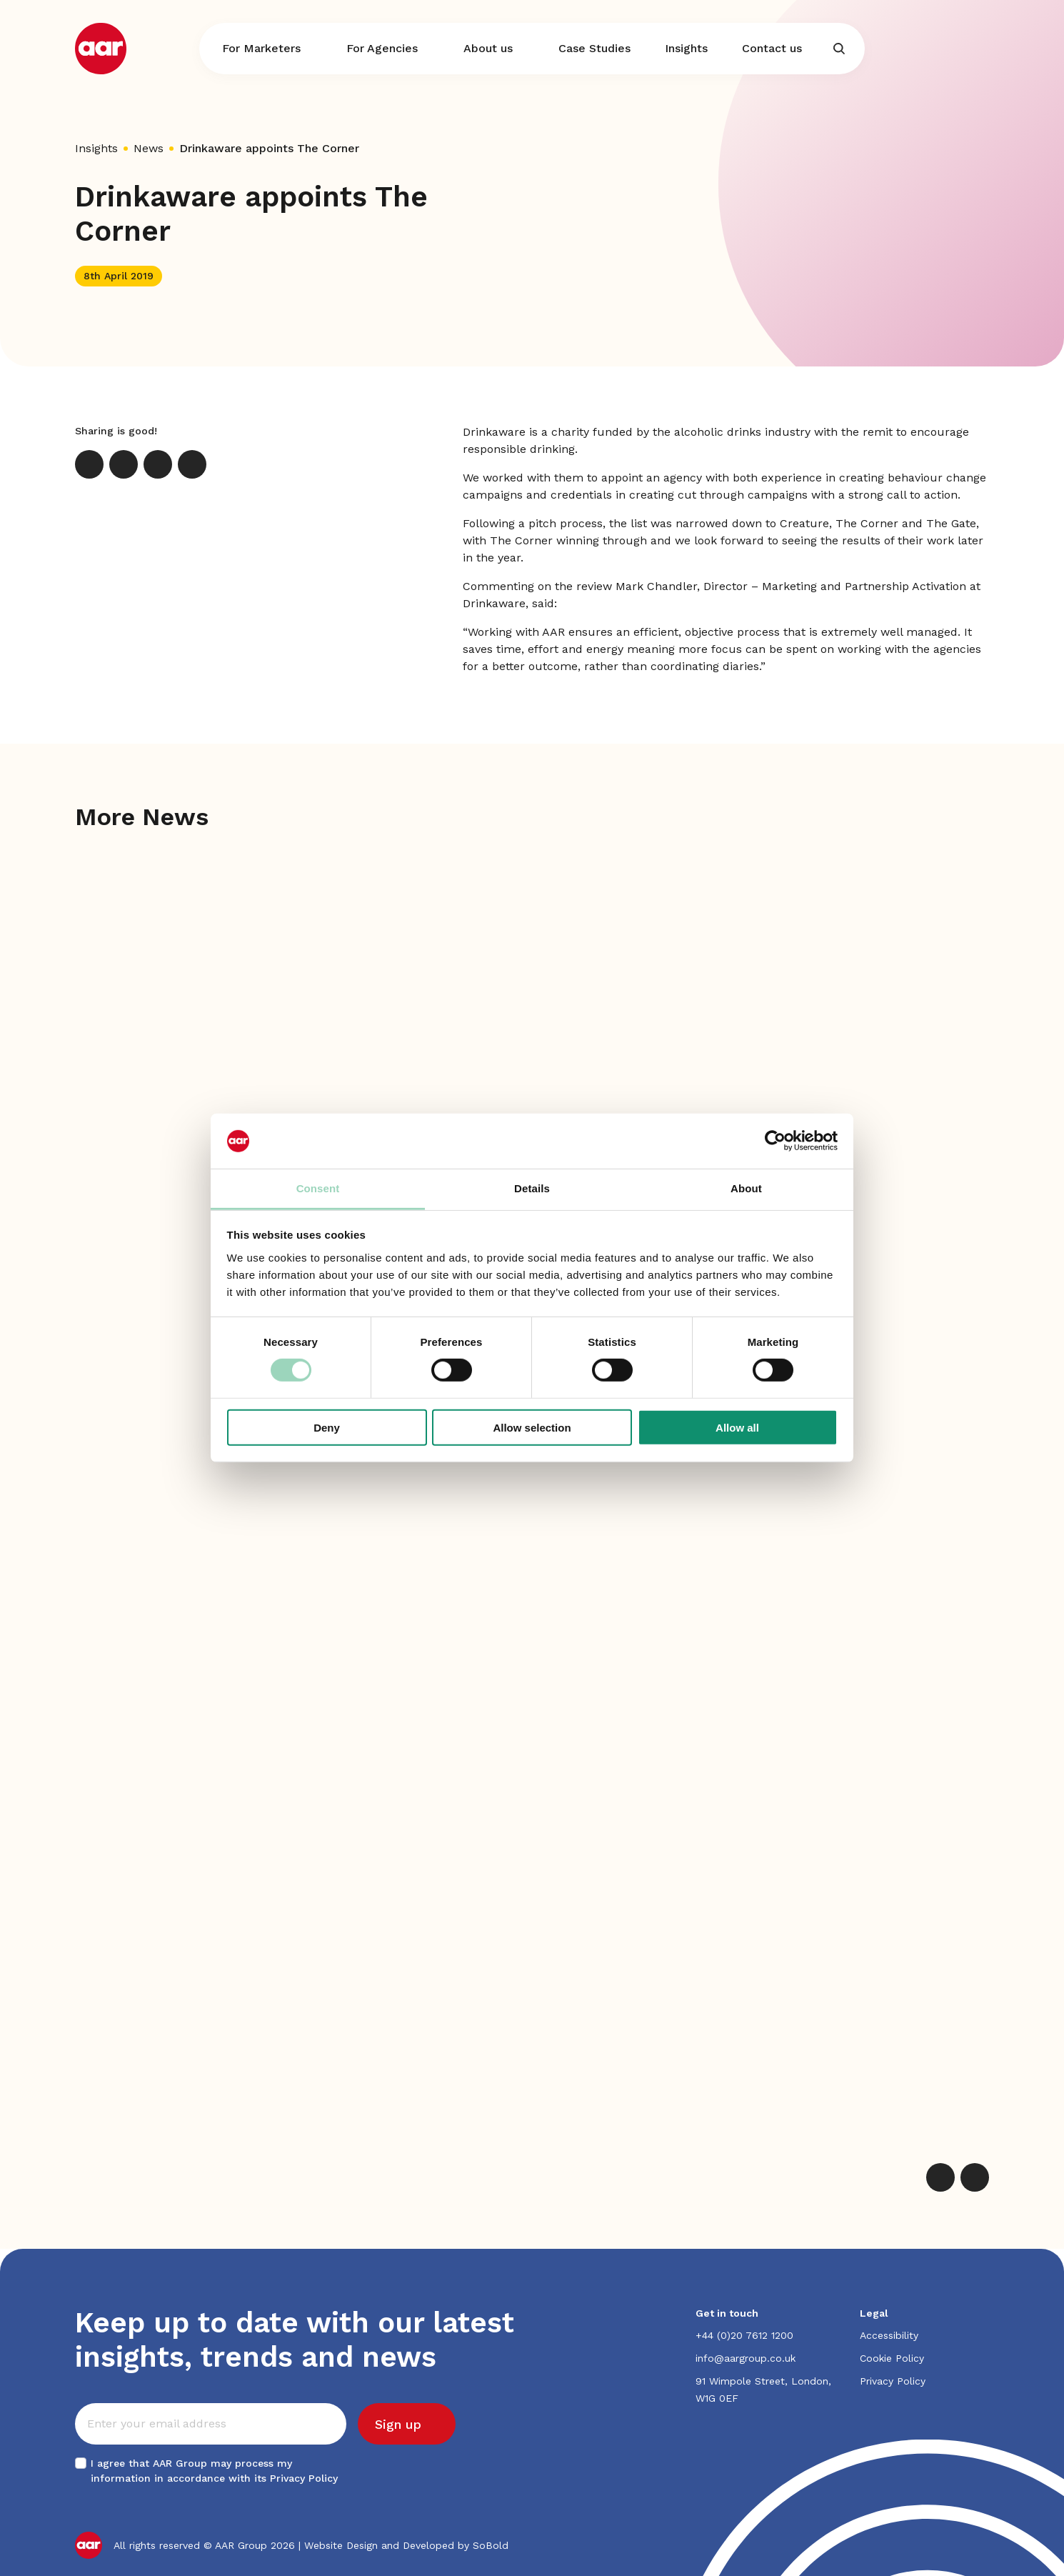 This screenshot has width=1064, height=2576. Describe the element at coordinates (192, 464) in the screenshot. I see `[Print]` at that location.